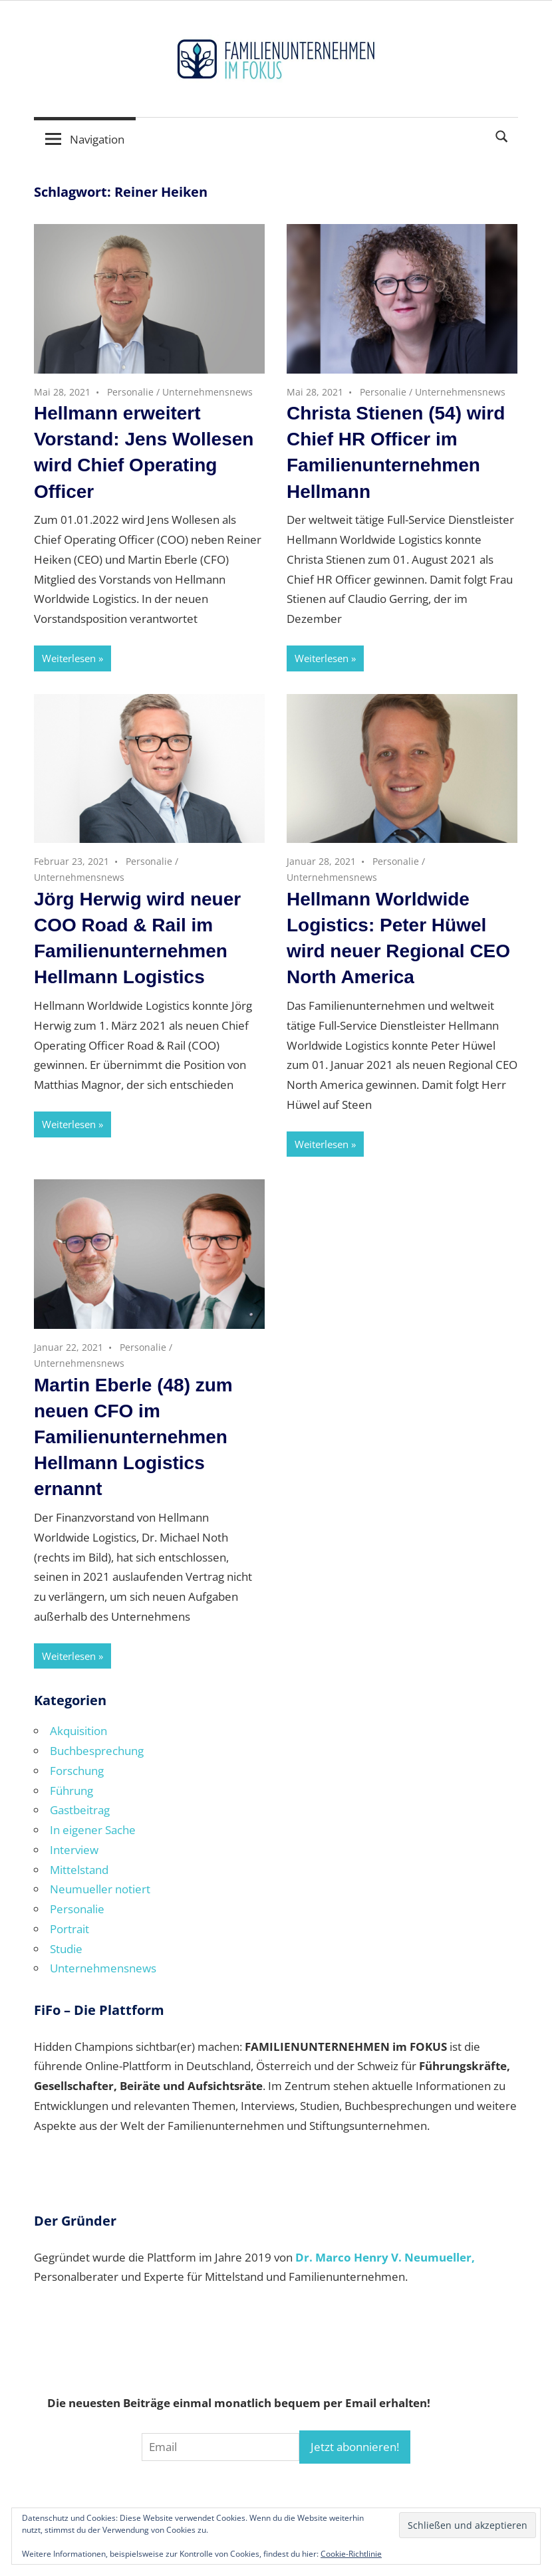 Image resolution: width=552 pixels, height=2576 pixels. I want to click on Cookie-Richtlinie, so click(351, 2553).